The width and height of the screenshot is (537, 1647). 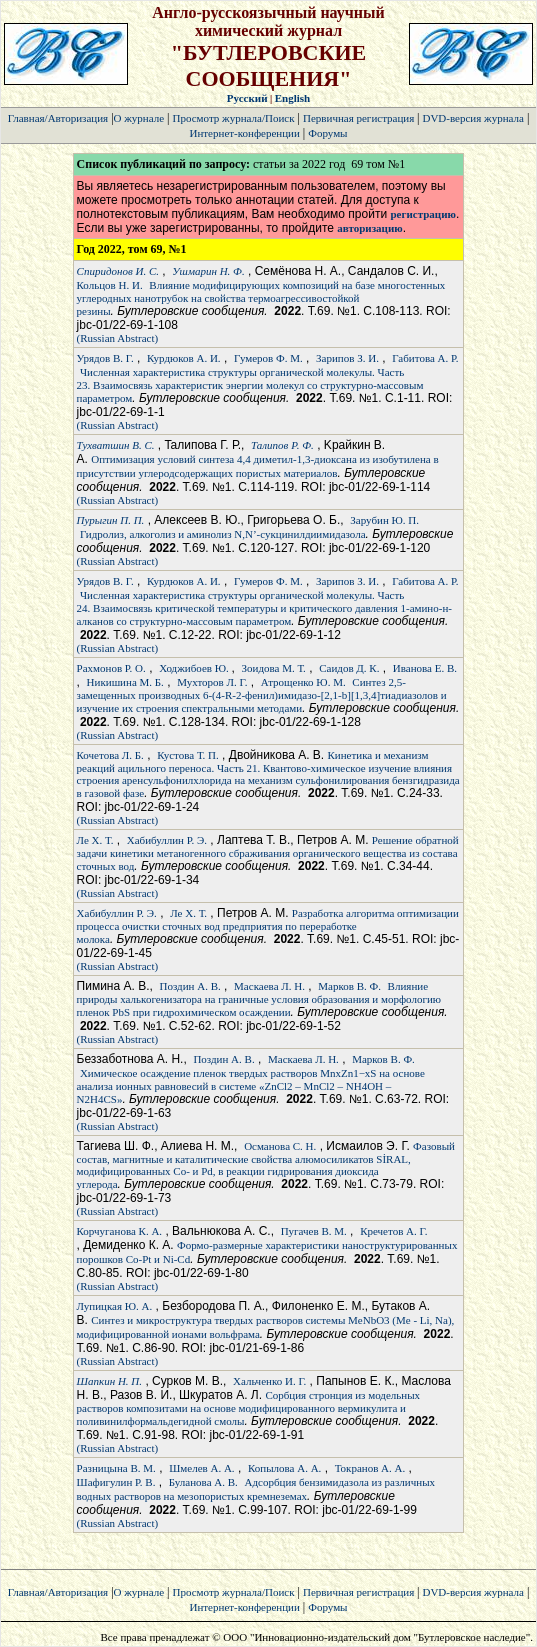 What do you see at coordinates (425, 358) in the screenshot?
I see `Габитова А. Р.` at bounding box center [425, 358].